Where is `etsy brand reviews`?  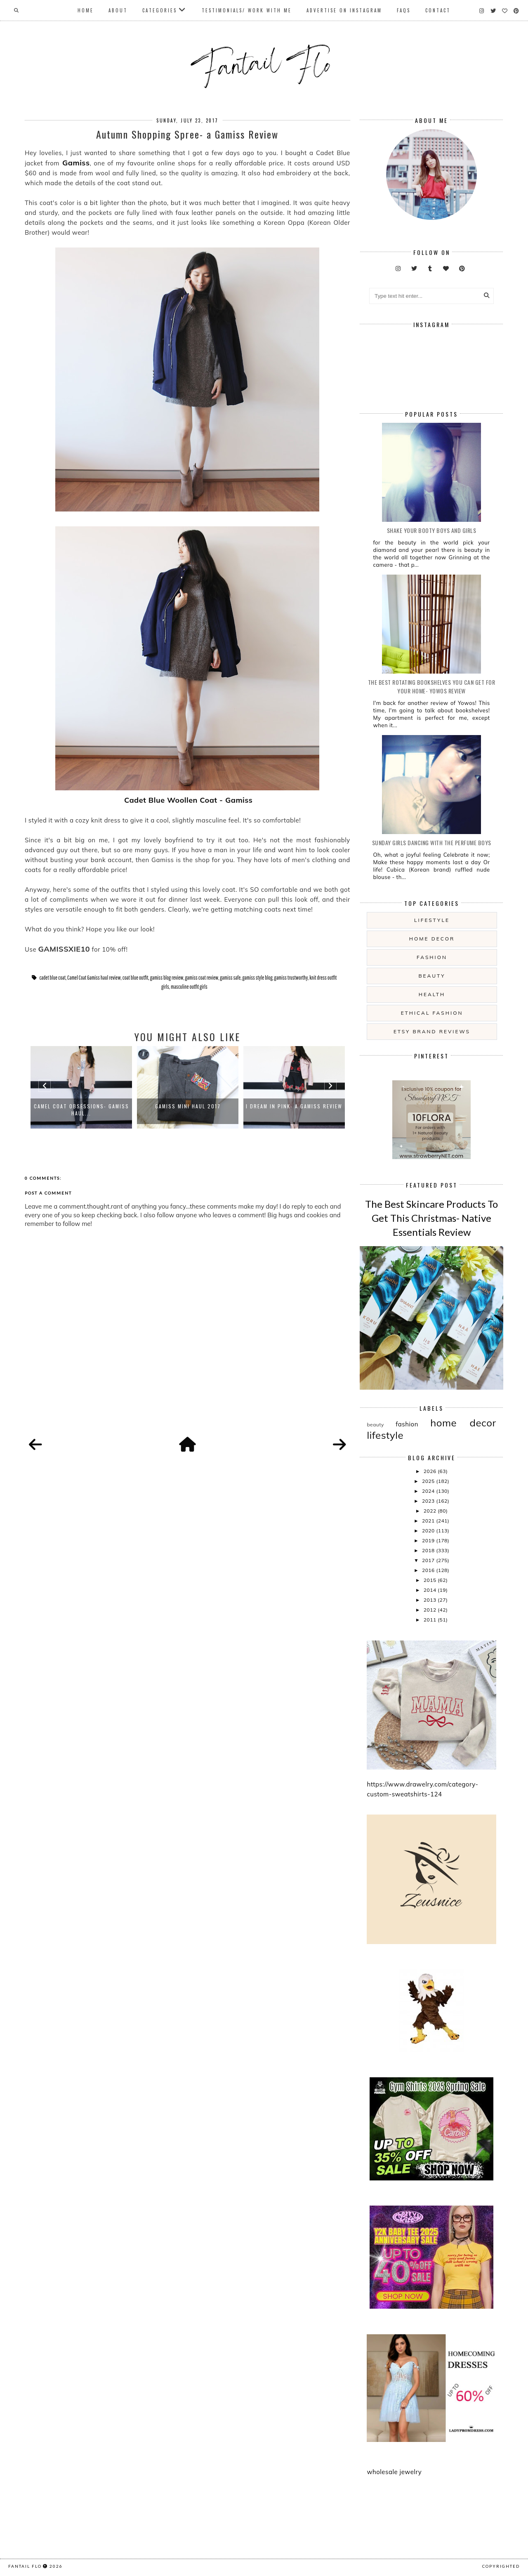 etsy brand reviews is located at coordinates (432, 1031).